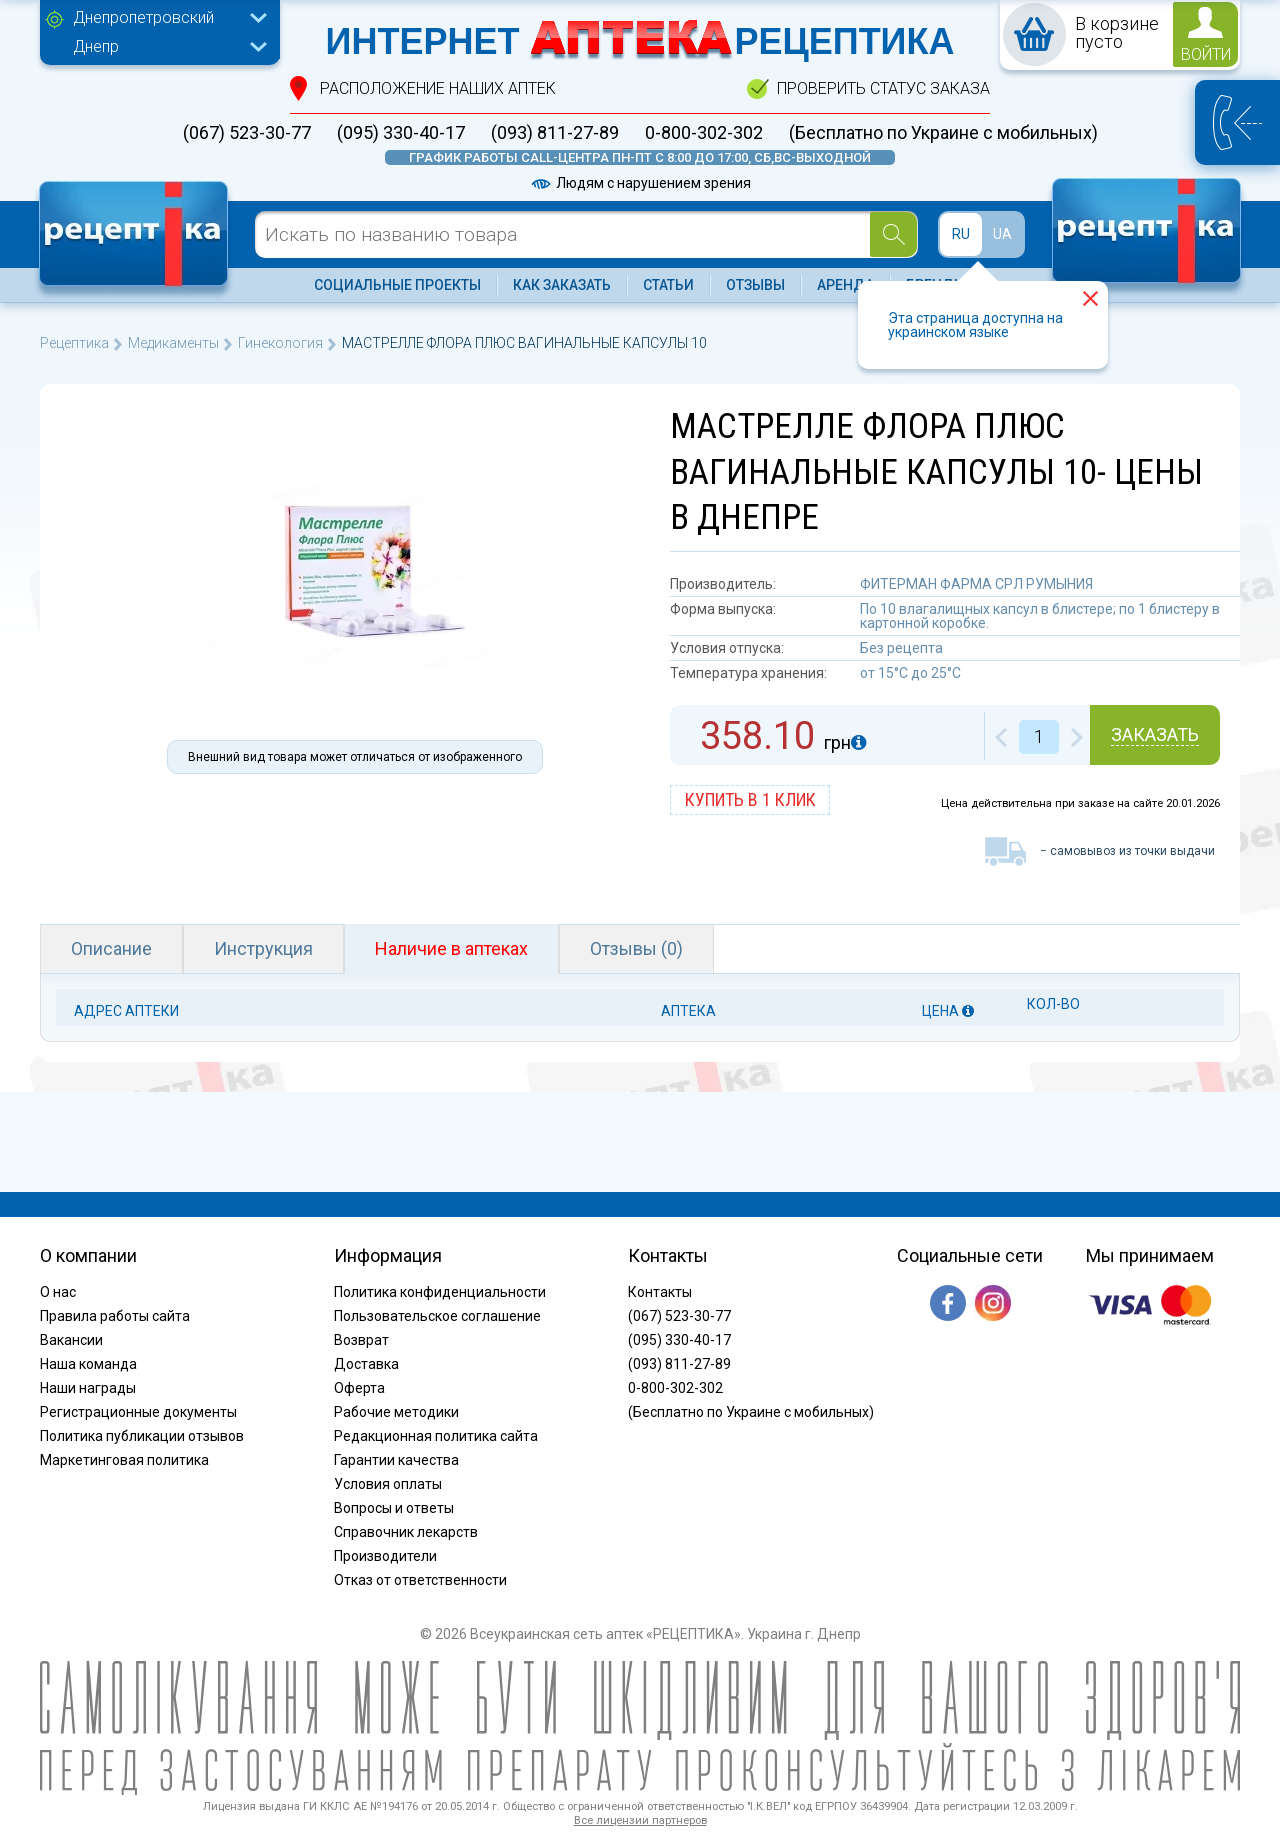  What do you see at coordinates (396, 1412) in the screenshot?
I see `Рабочие методики` at bounding box center [396, 1412].